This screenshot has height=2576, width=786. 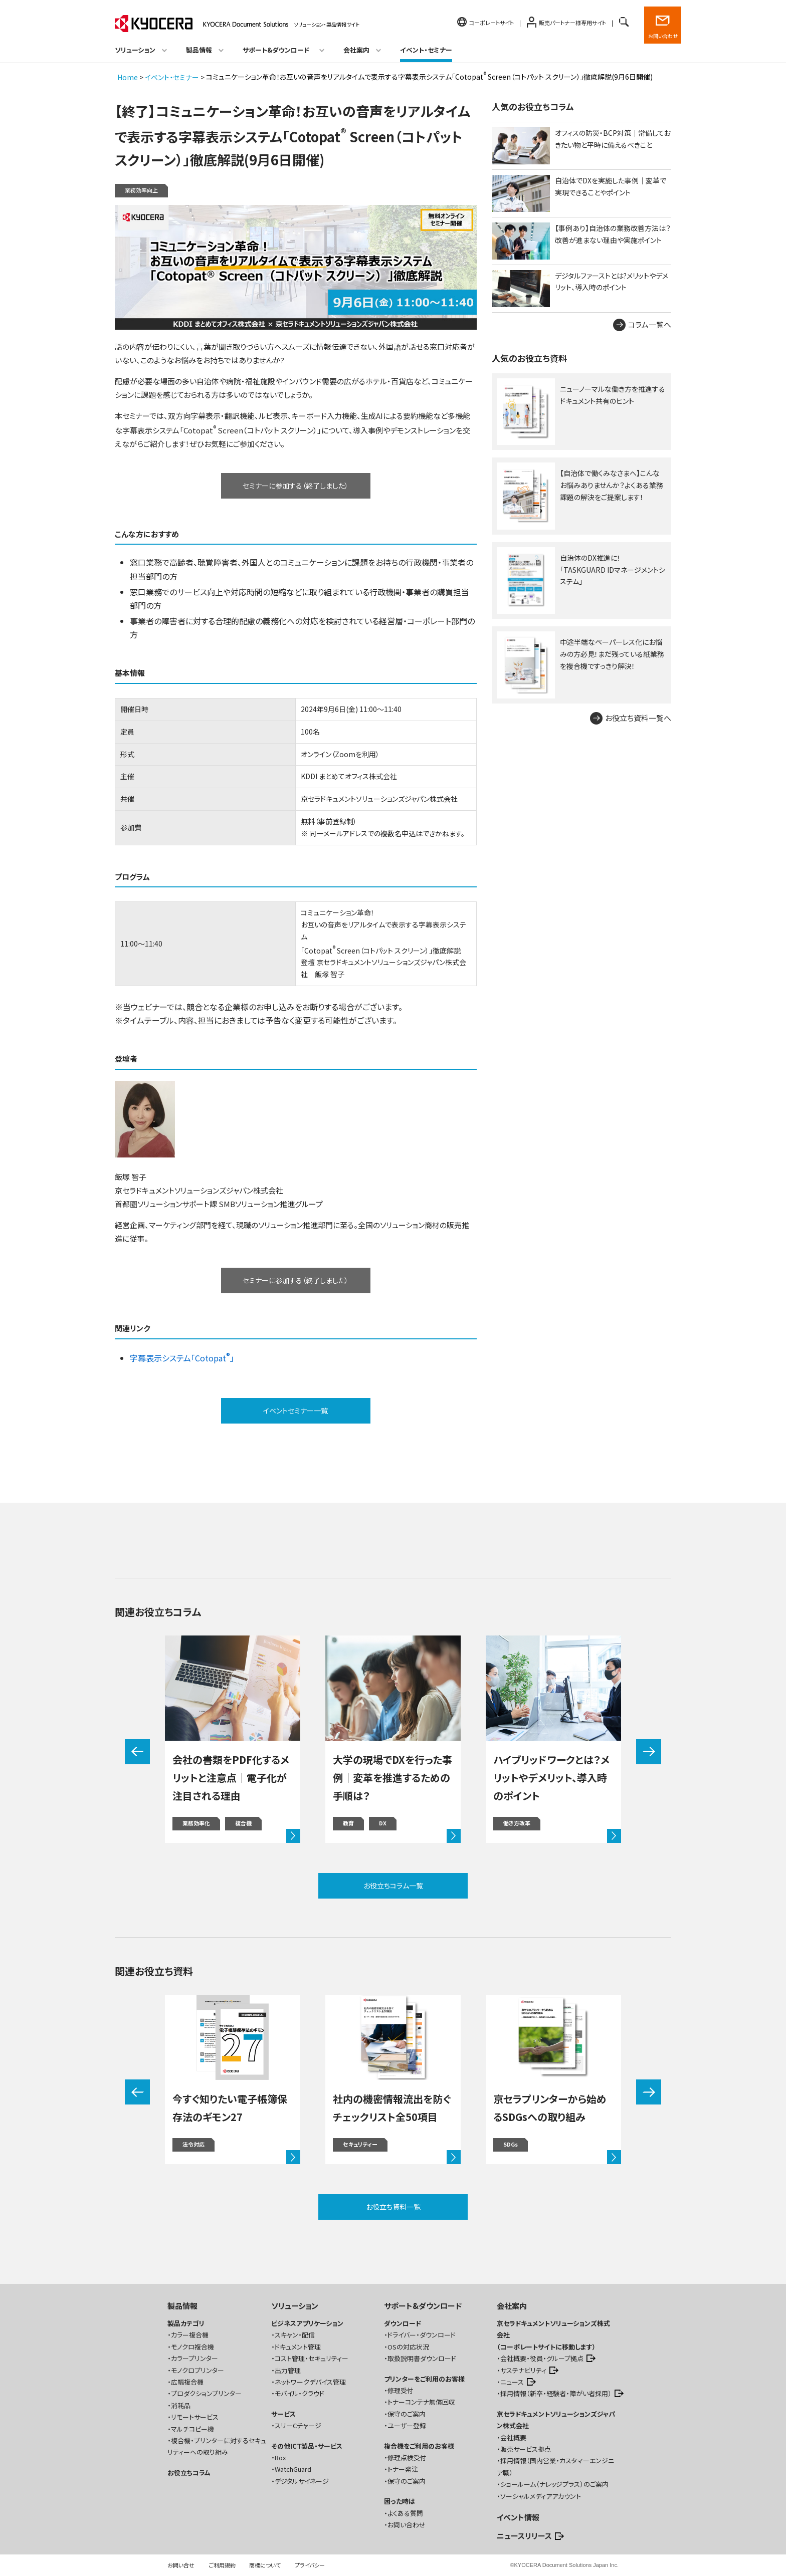 I want to click on OSの対応状況, so click(x=408, y=2347).